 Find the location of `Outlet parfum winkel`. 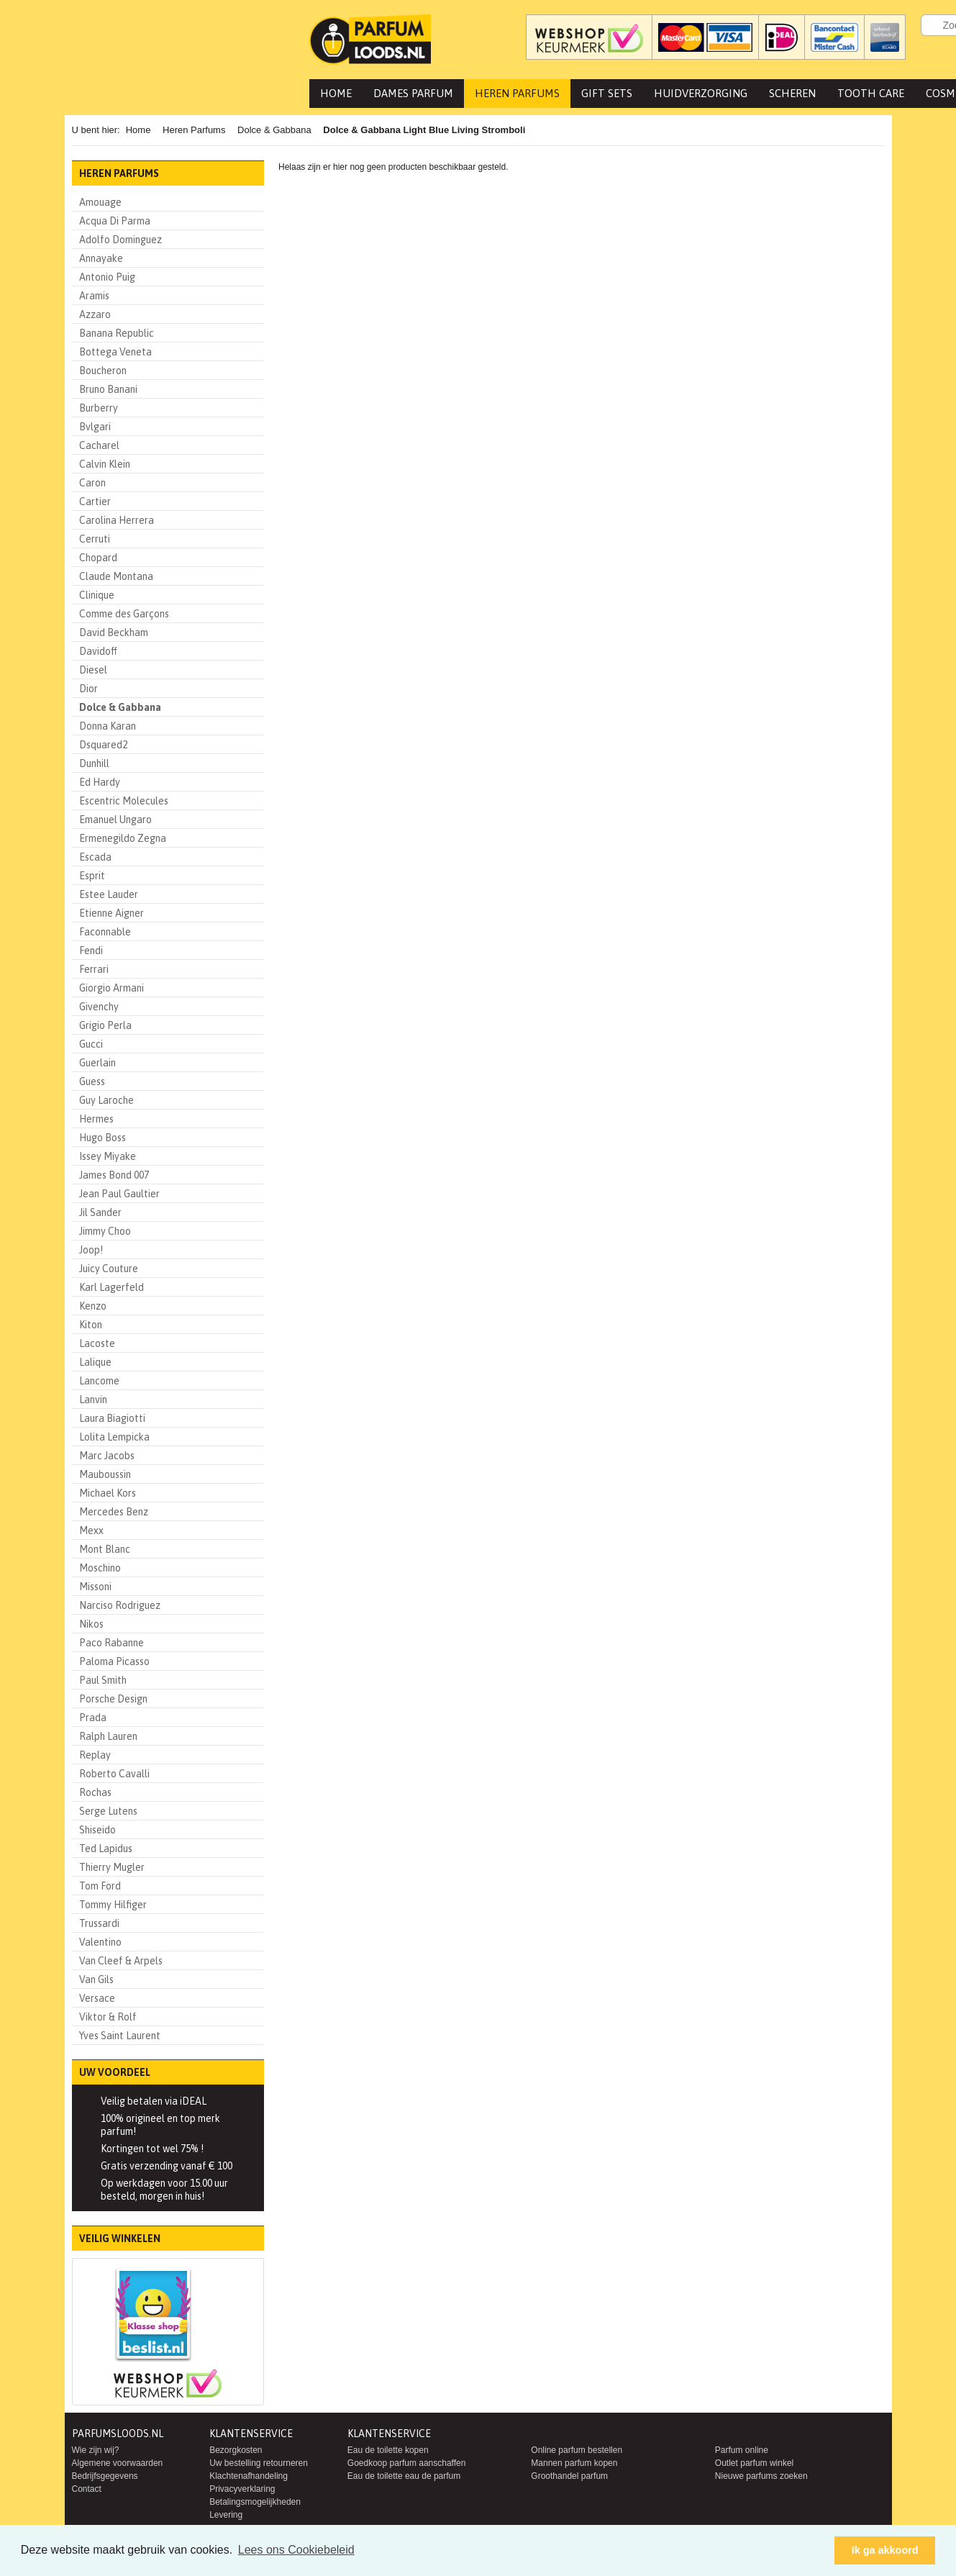

Outlet parfum winkel is located at coordinates (754, 2463).